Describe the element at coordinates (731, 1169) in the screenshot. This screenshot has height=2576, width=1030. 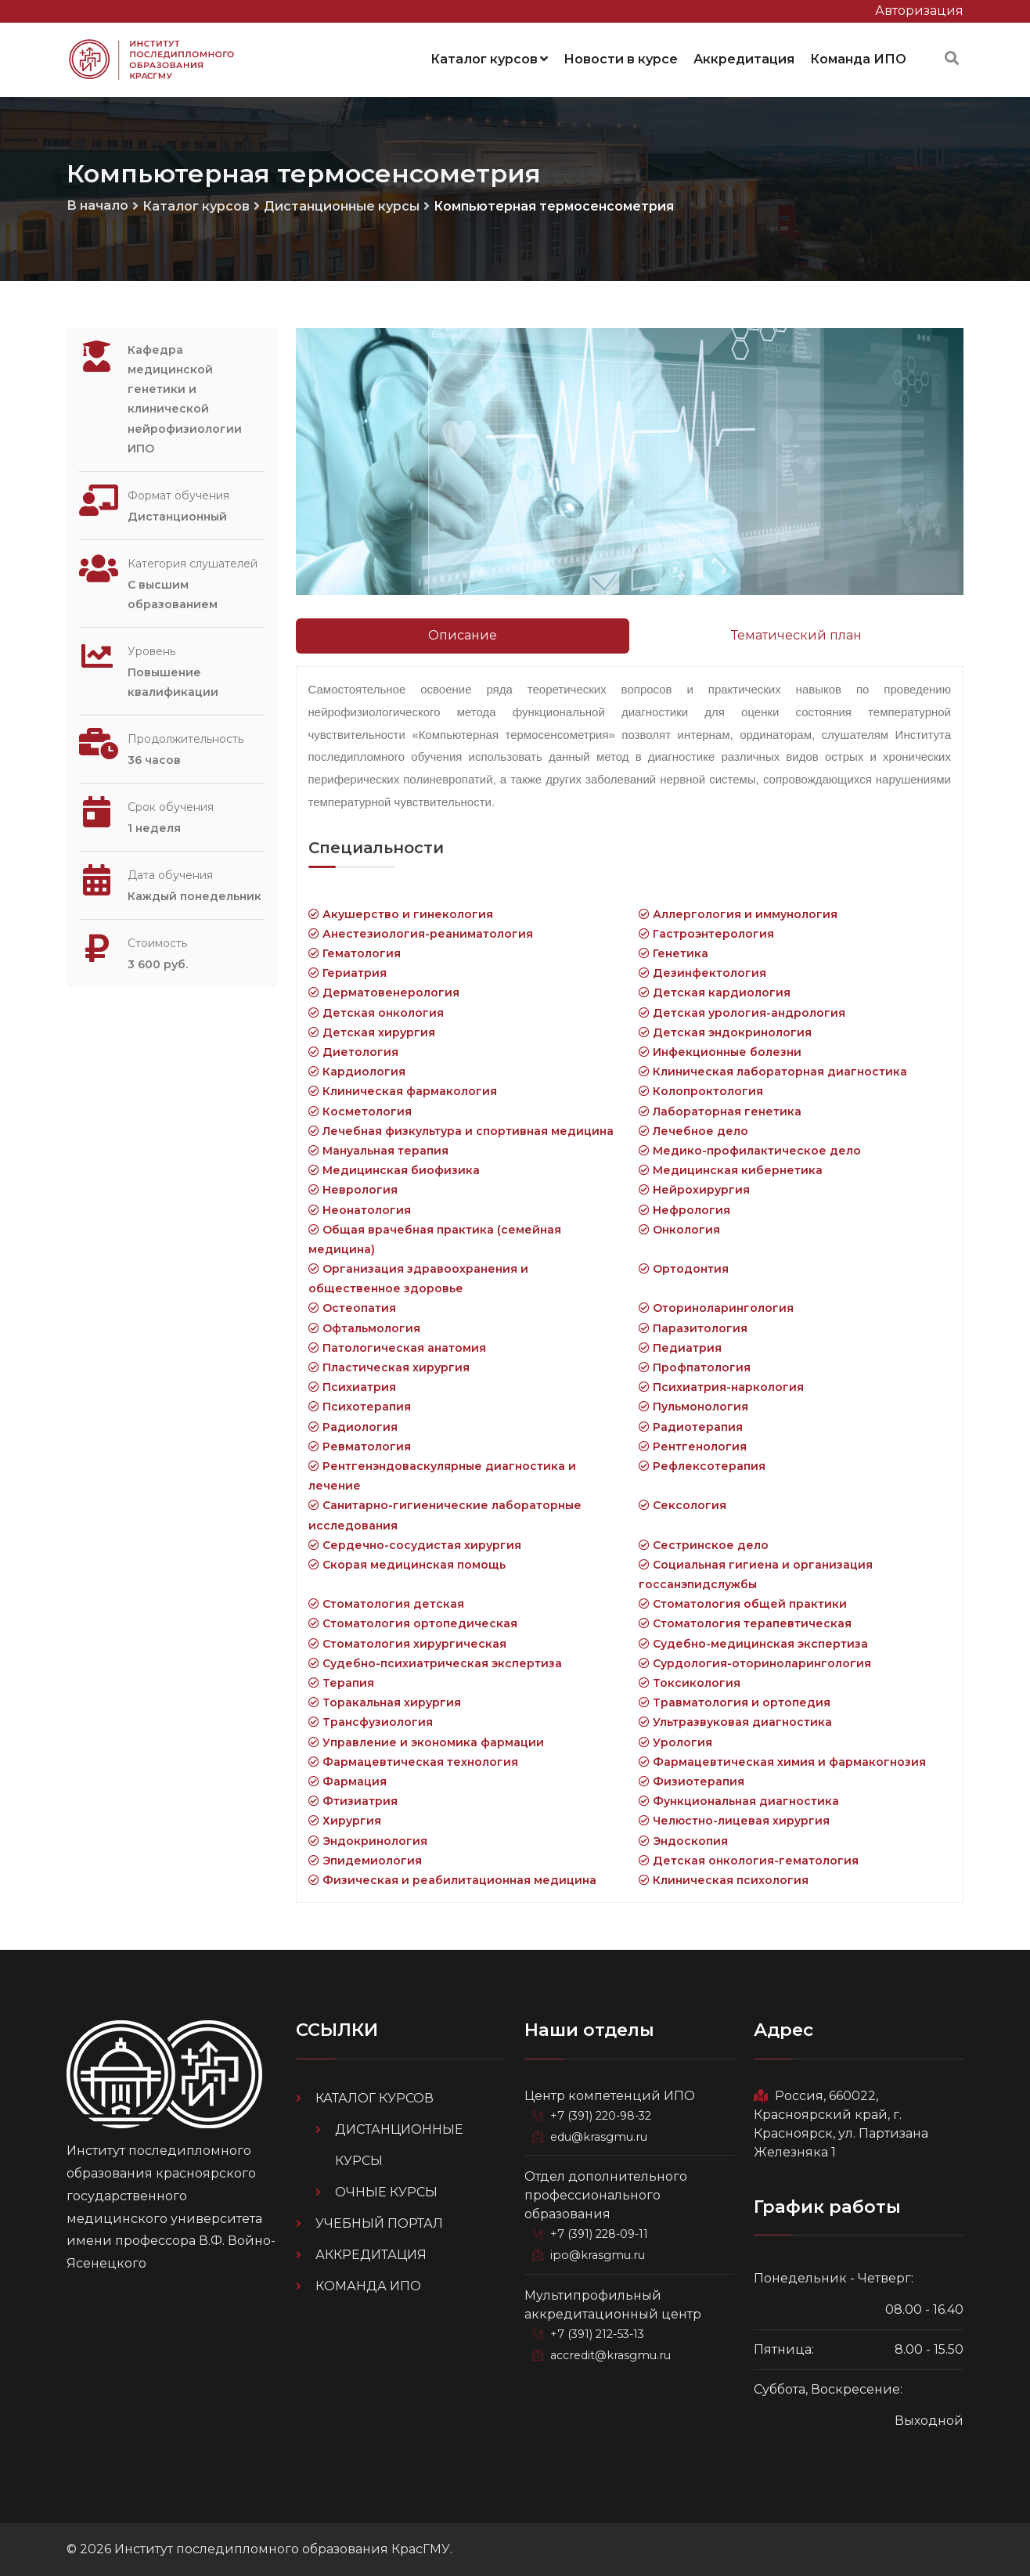
I see `Медицинская кибернетика` at that location.